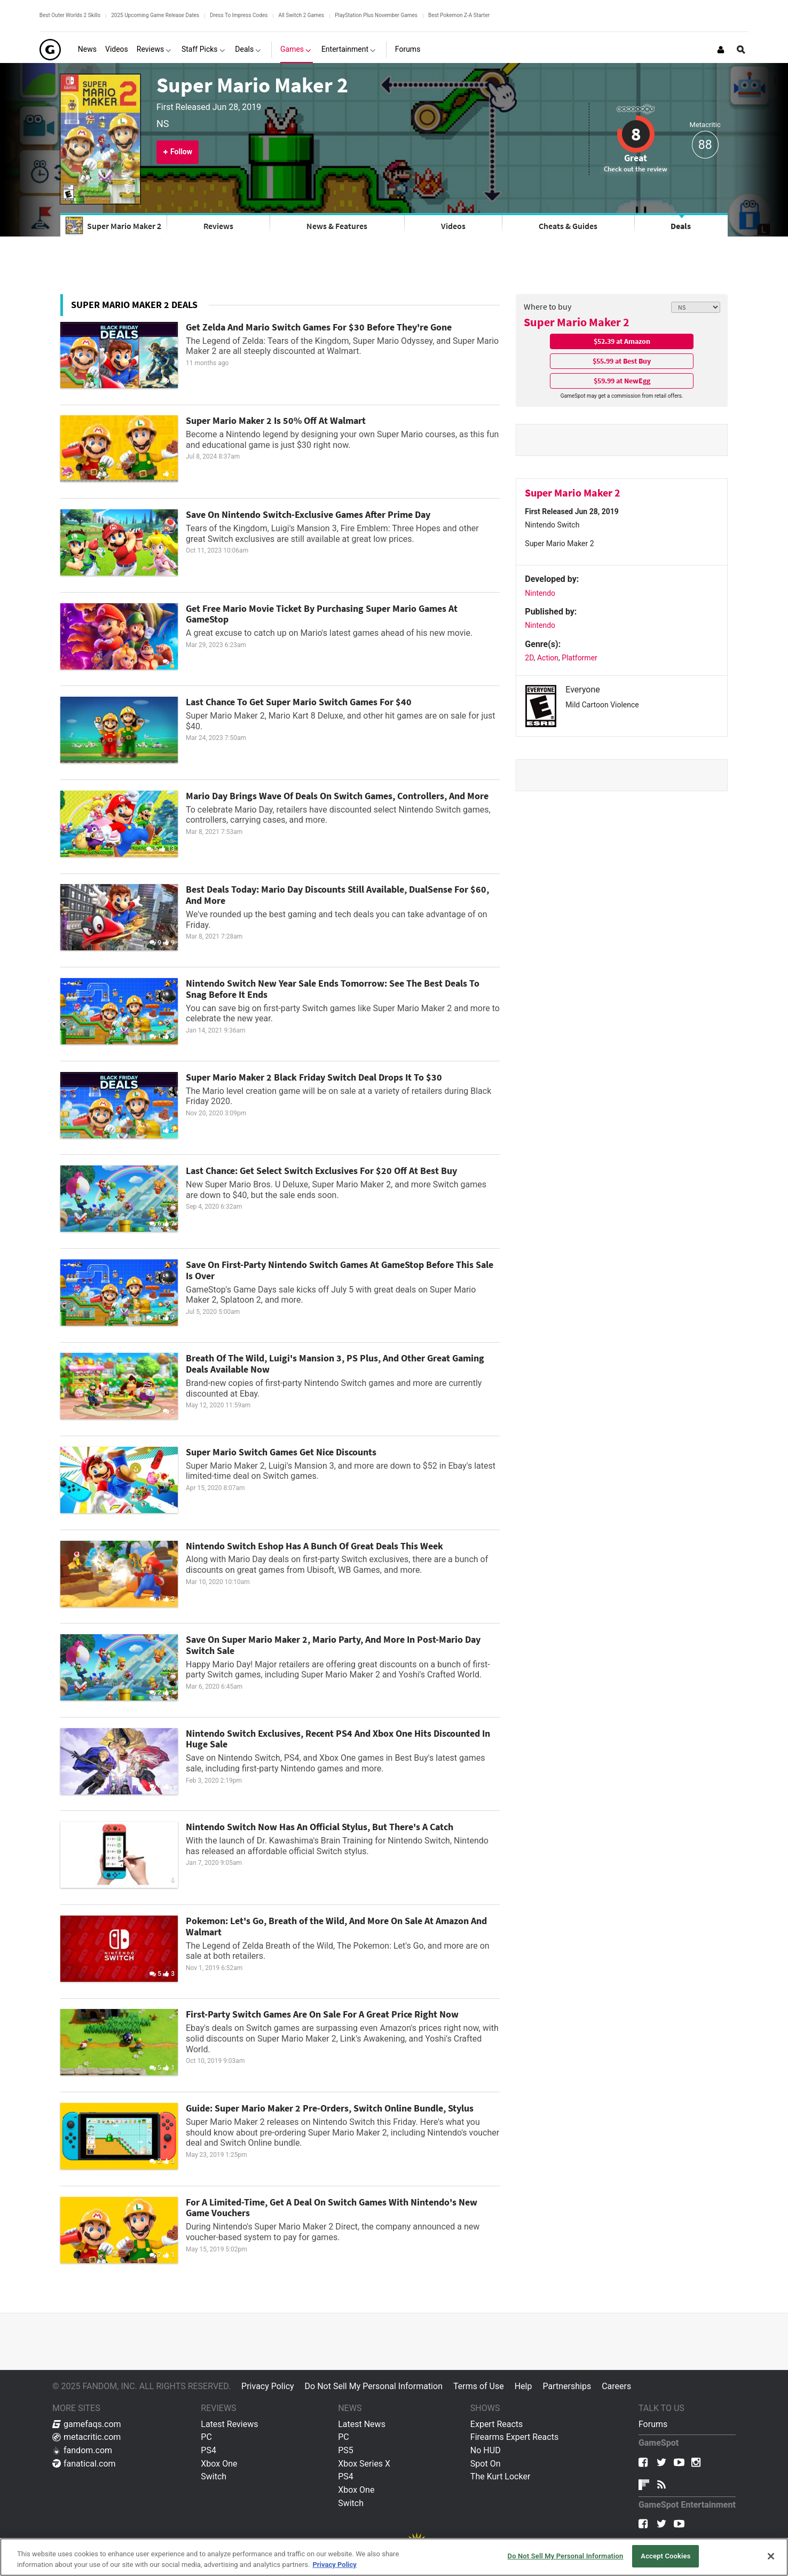  What do you see at coordinates (219, 2464) in the screenshot?
I see `Xbox One` at bounding box center [219, 2464].